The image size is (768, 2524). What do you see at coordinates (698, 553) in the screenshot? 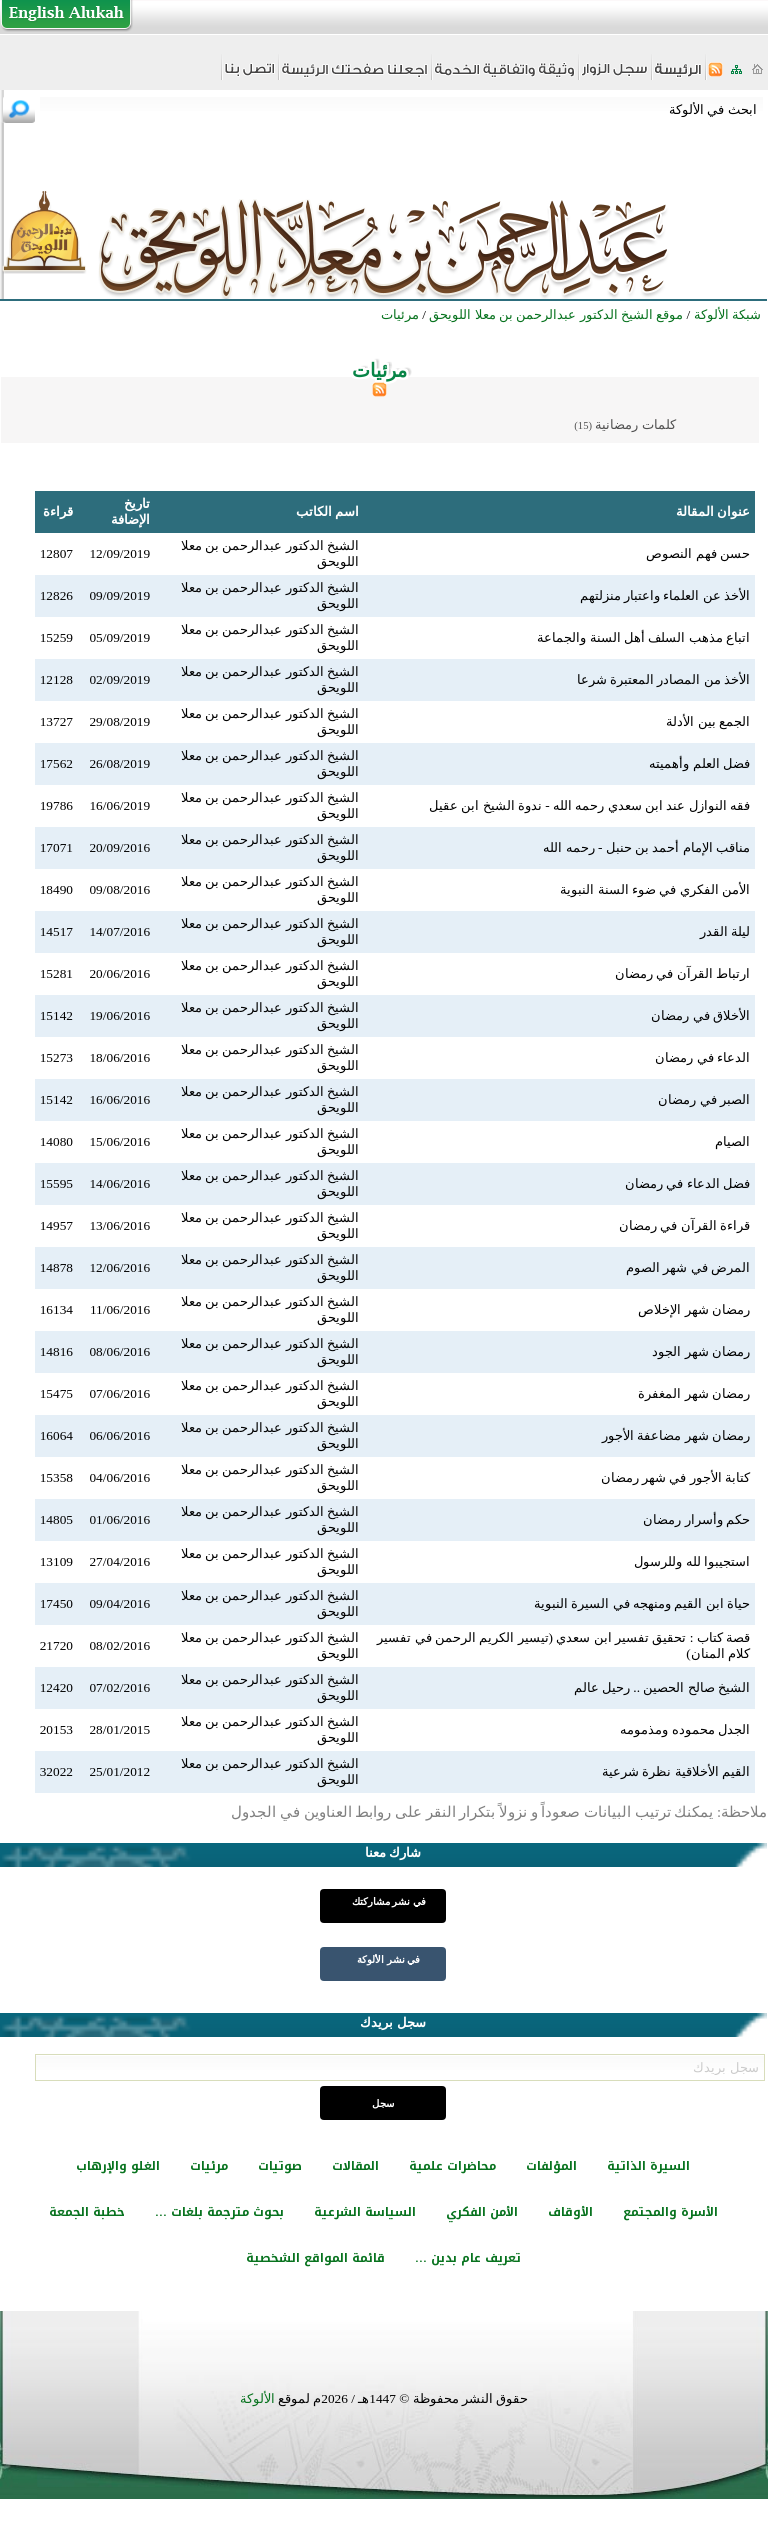
I see `حسن فهم النصوص` at bounding box center [698, 553].